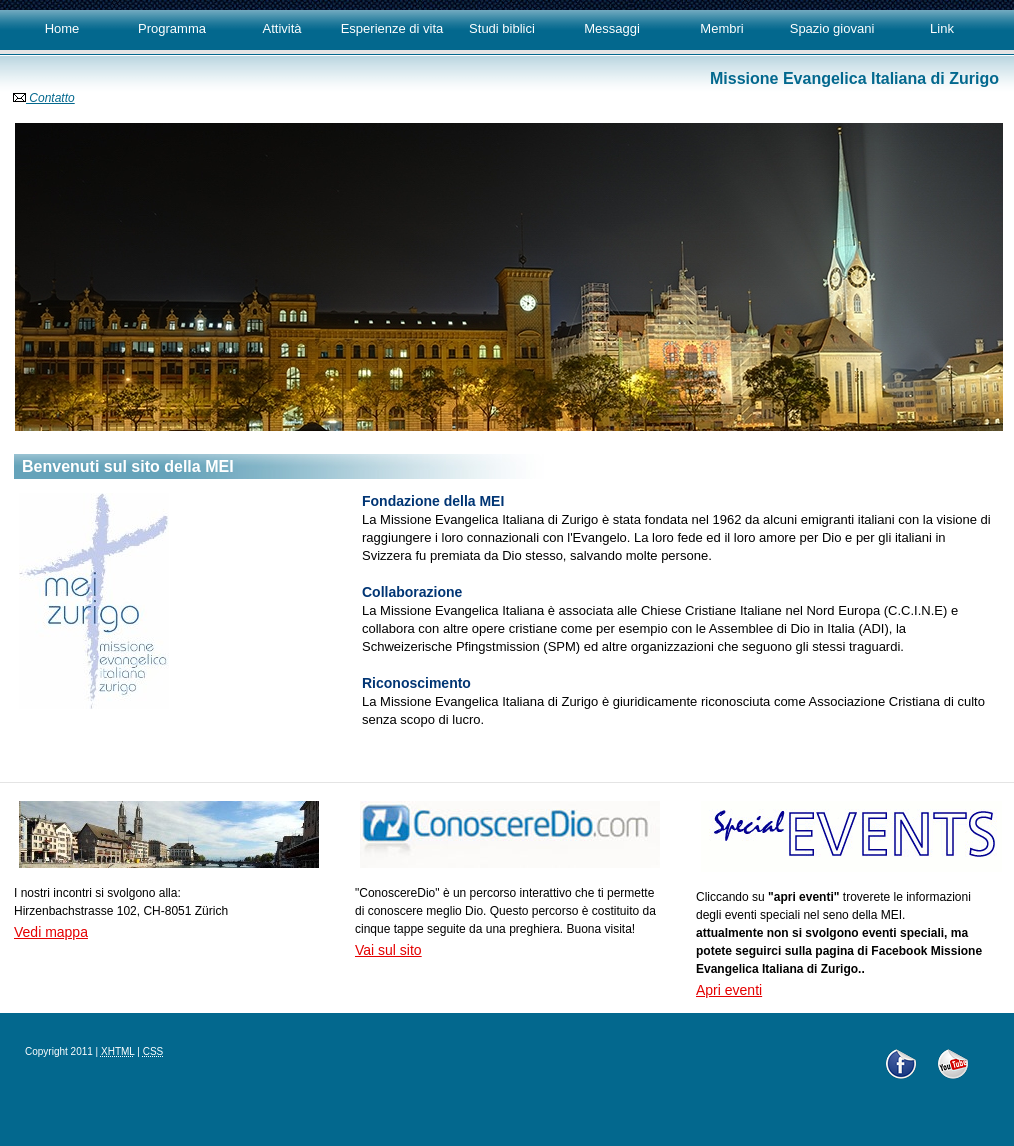  Describe the element at coordinates (44, 98) in the screenshot. I see `Contatto` at that location.